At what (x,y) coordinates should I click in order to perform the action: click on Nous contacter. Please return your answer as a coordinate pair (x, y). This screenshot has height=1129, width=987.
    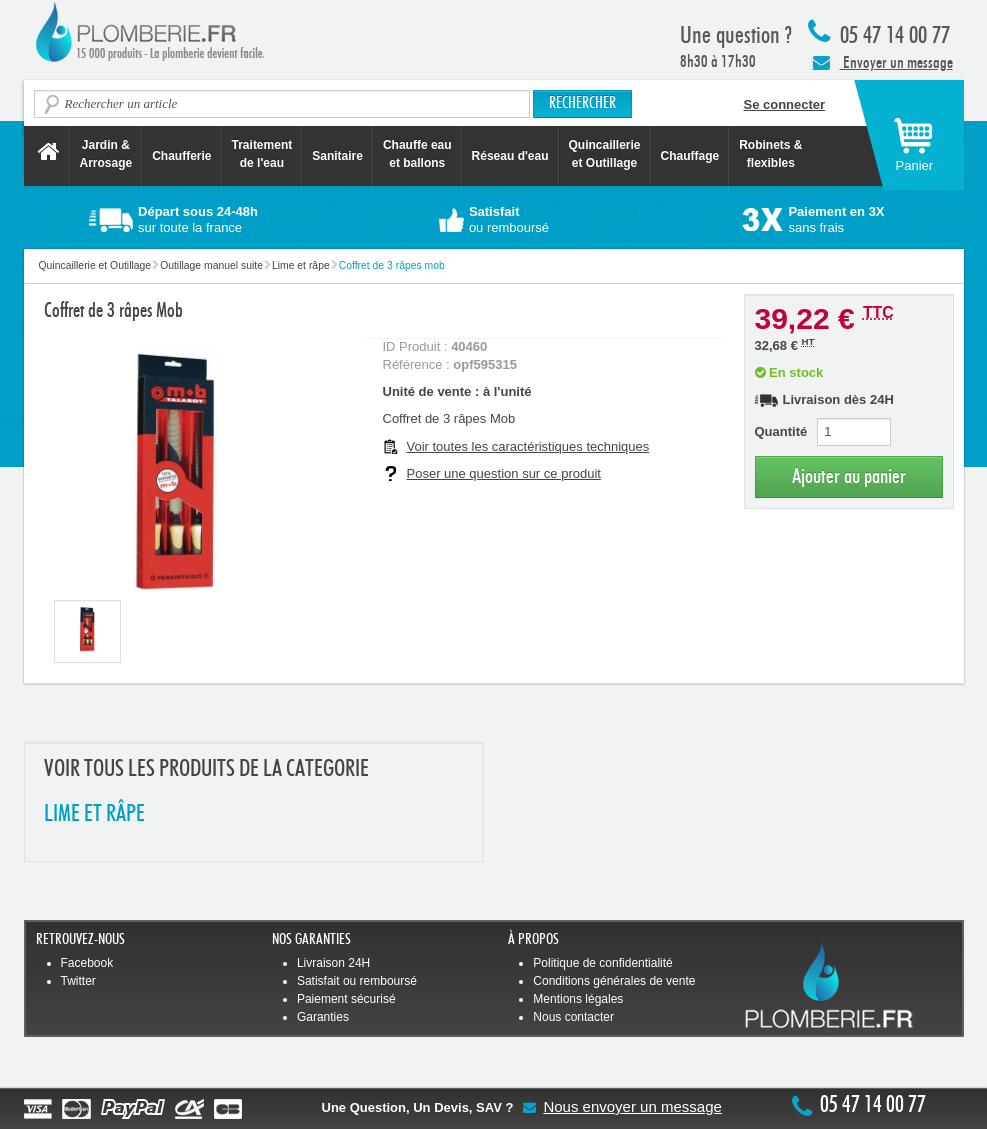
    Looking at the image, I should click on (573, 1017).